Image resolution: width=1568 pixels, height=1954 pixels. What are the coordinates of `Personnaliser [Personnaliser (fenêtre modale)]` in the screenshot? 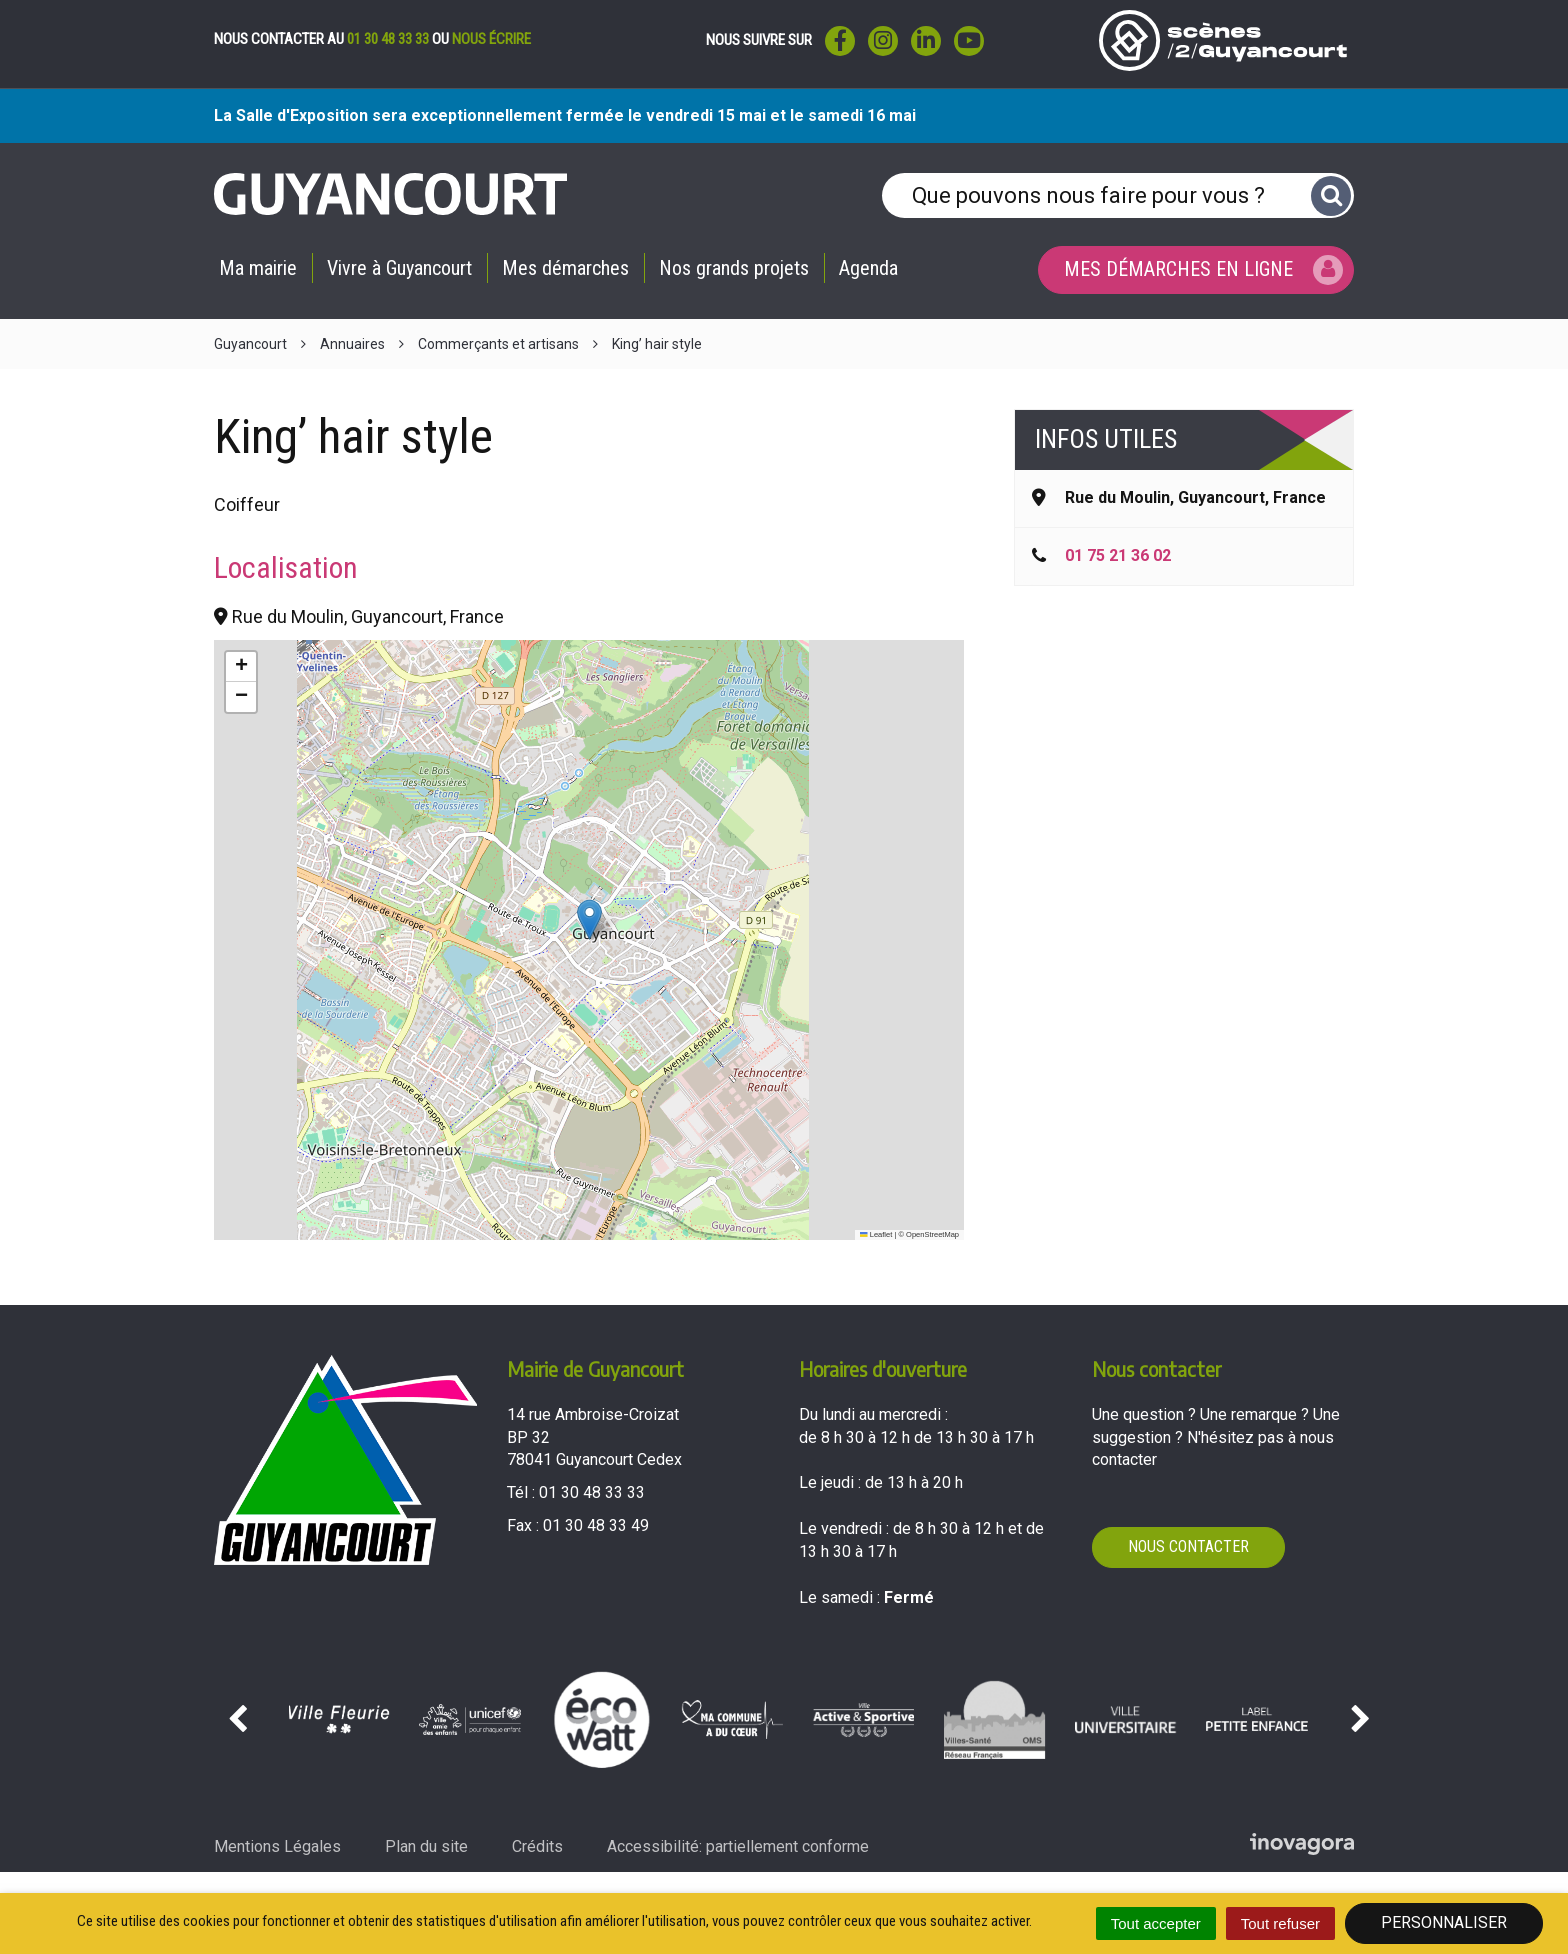 It's located at (1444, 1922).